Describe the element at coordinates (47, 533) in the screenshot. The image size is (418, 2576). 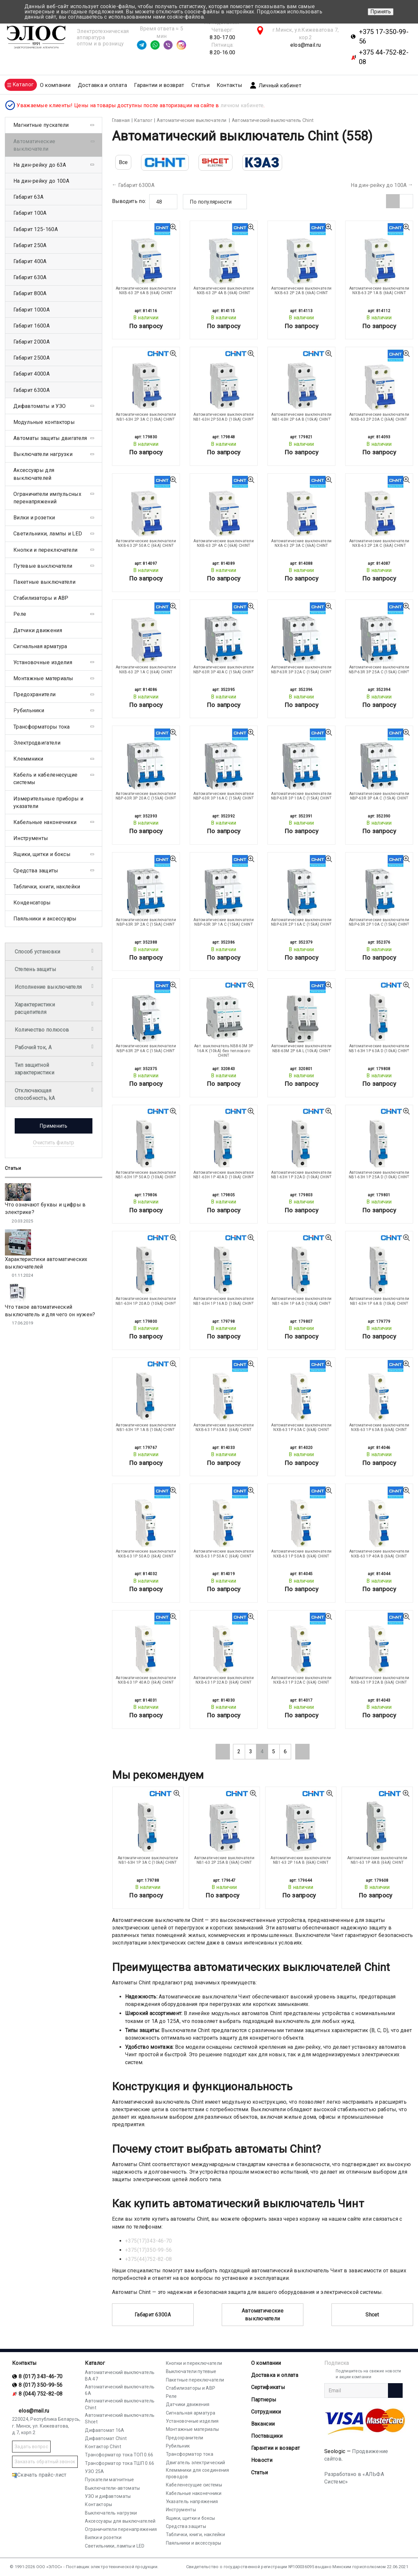
I see `Светильники, лампы и LED` at that location.